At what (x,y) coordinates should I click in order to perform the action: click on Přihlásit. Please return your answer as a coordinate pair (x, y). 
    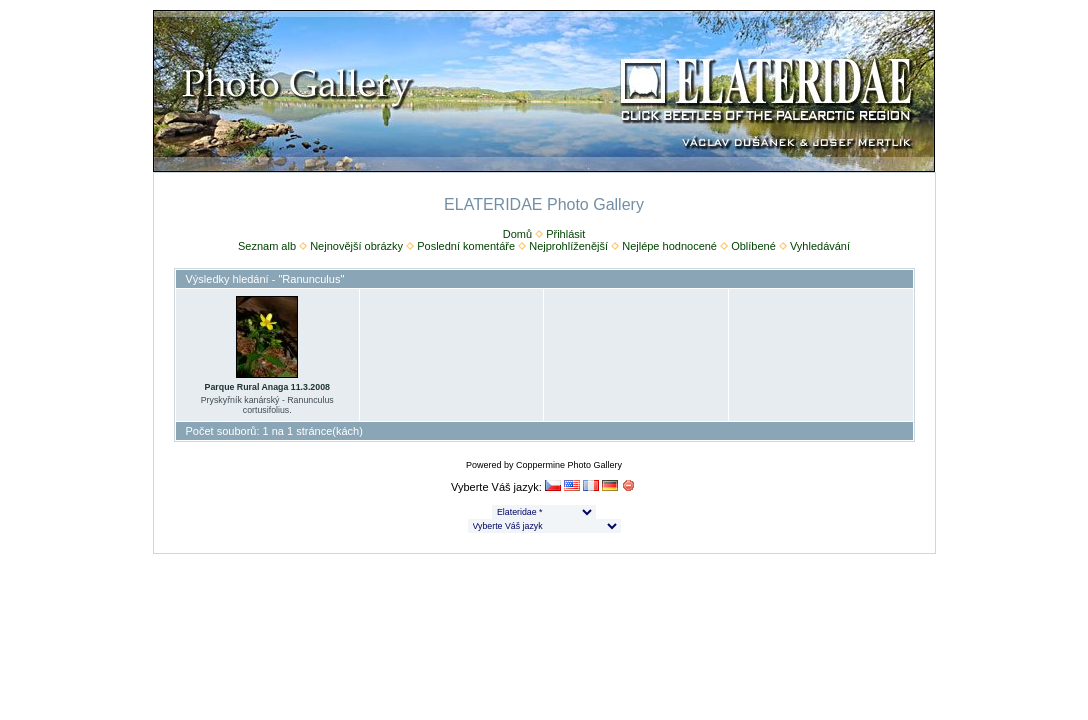
    Looking at the image, I should click on (565, 234).